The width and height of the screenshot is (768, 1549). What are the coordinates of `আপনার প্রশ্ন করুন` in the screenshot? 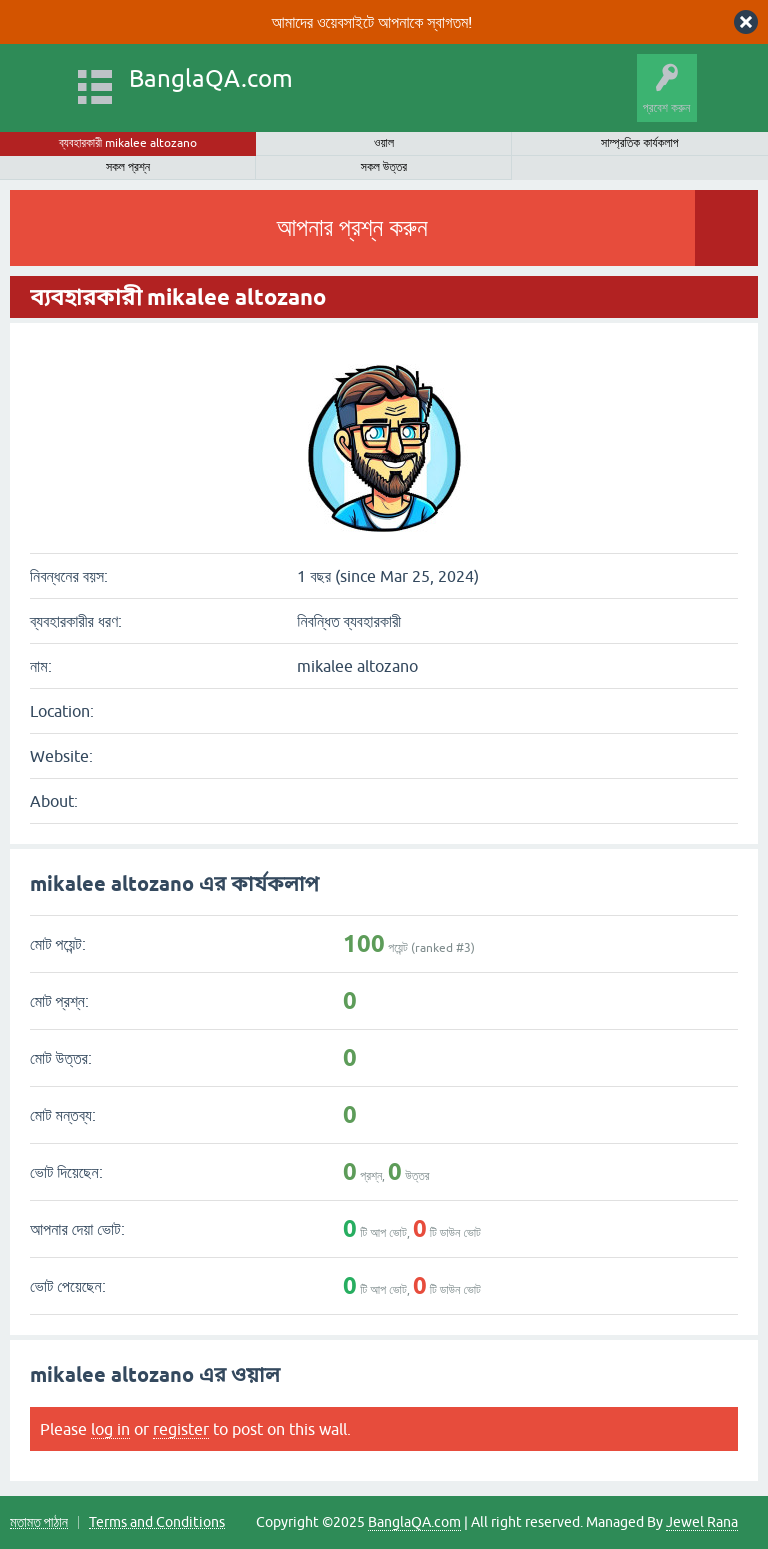 It's located at (351, 227).